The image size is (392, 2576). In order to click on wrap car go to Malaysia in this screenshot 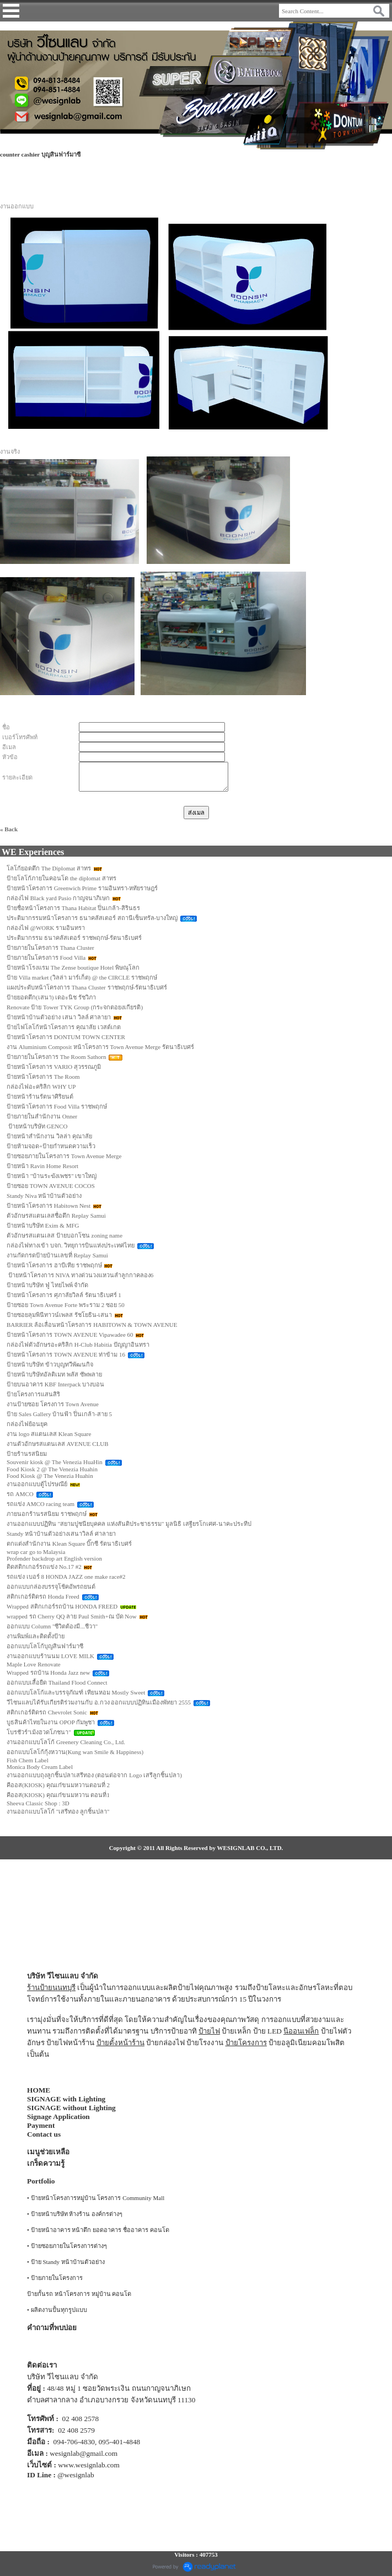, I will do `click(36, 1551)`.